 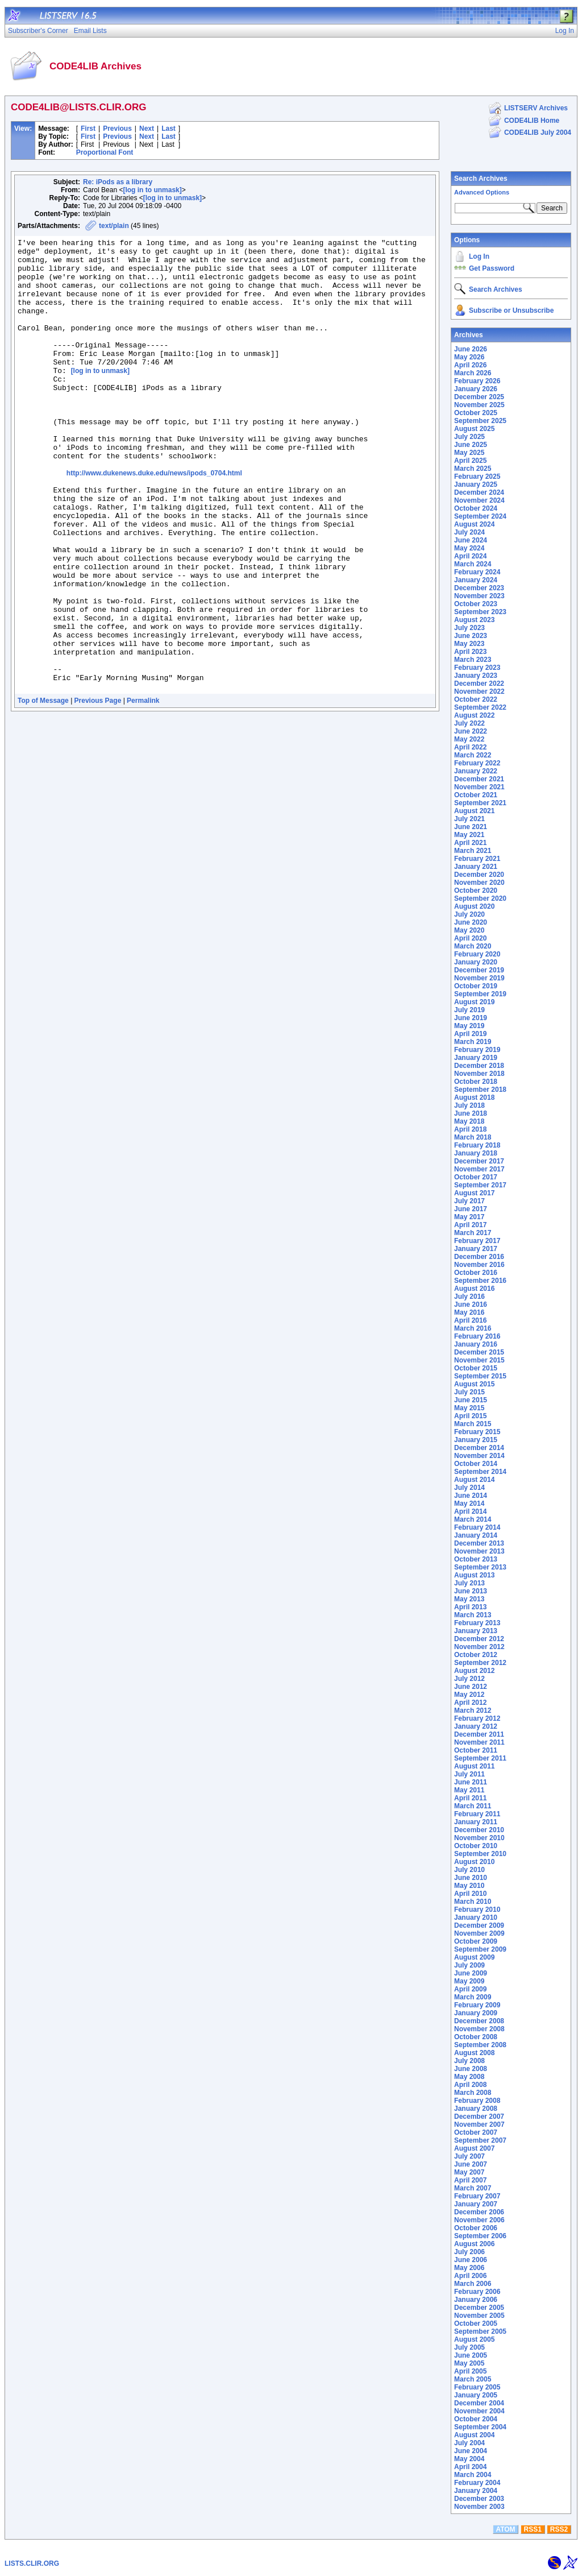 I want to click on May 2017, so click(x=469, y=1217).